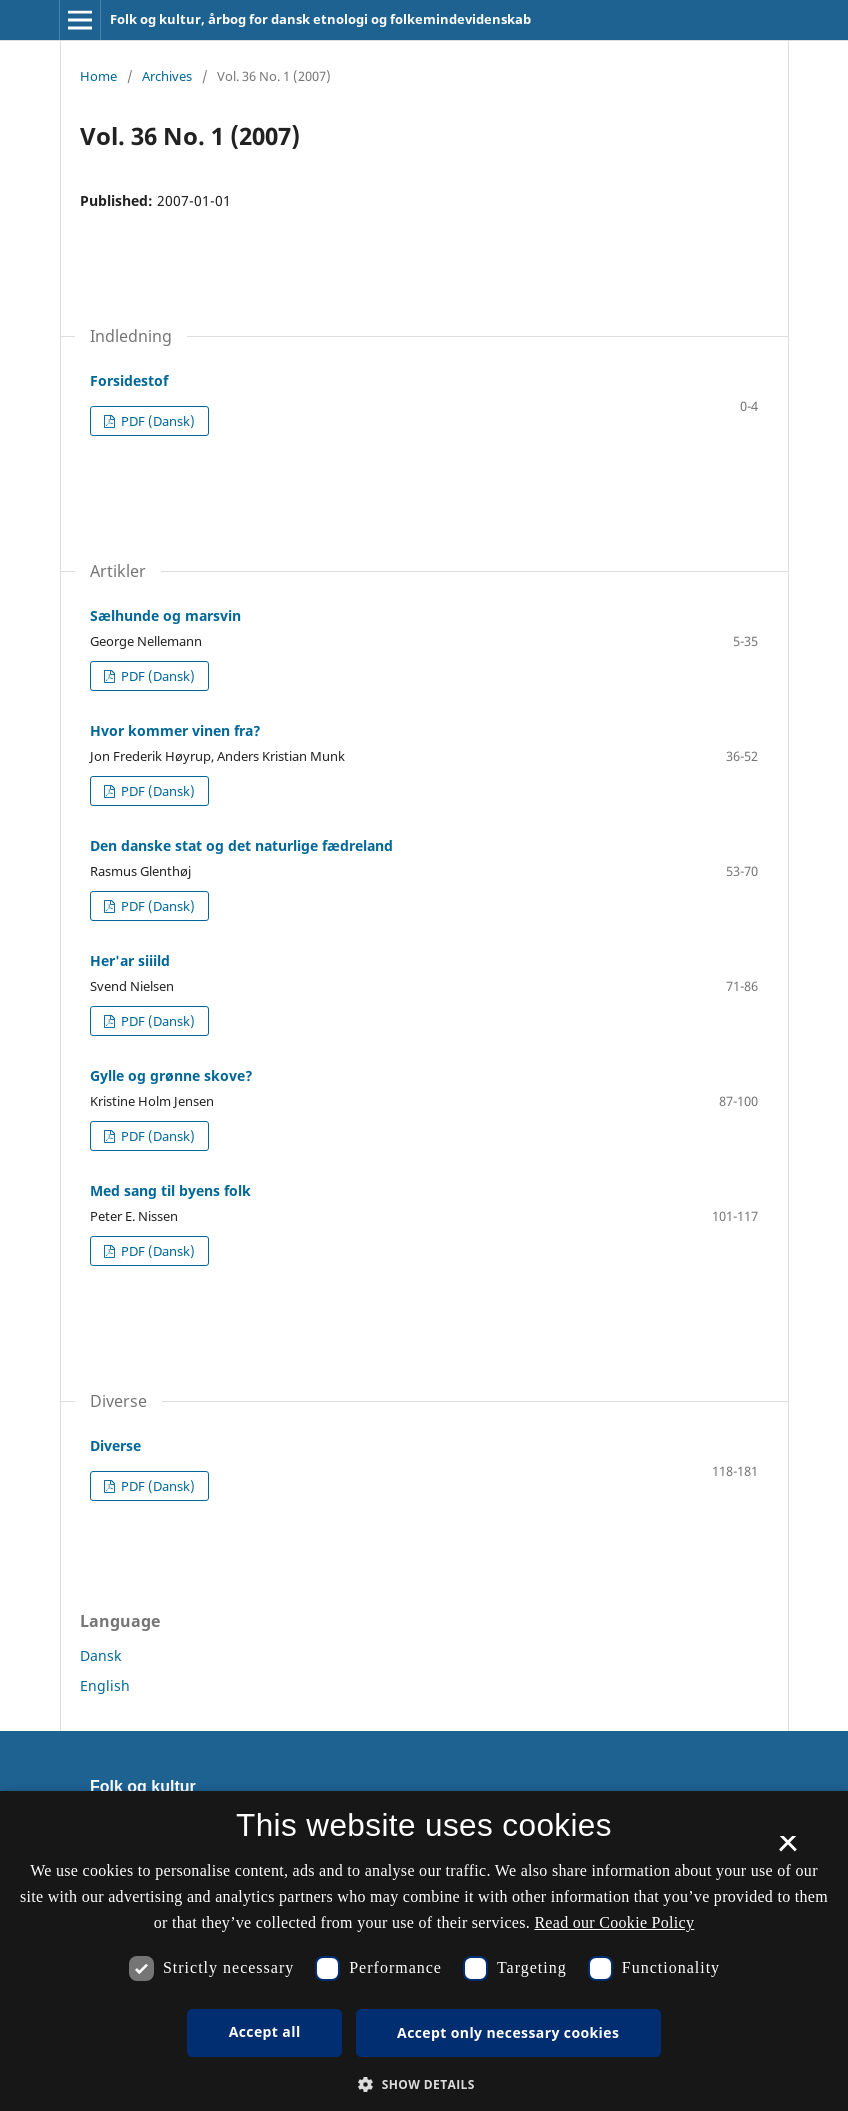 The width and height of the screenshot is (848, 2111). I want to click on Archives, so click(167, 76).